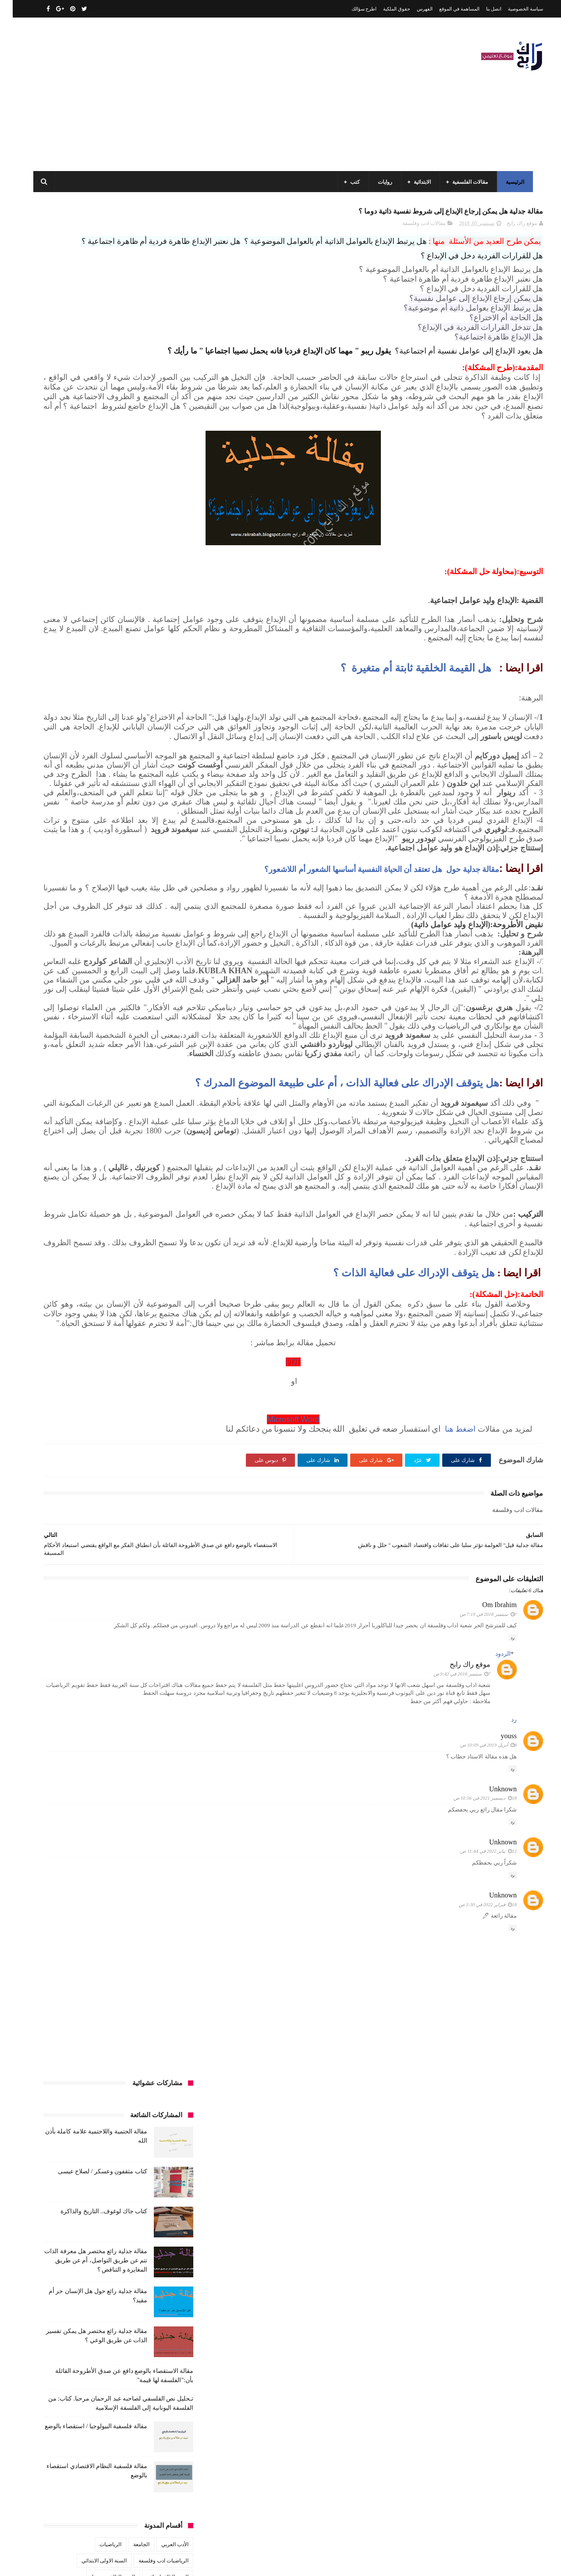 The image size is (561, 2576). I want to click on كتب السنة الرابعة ابتدائي, so click(79, 885).